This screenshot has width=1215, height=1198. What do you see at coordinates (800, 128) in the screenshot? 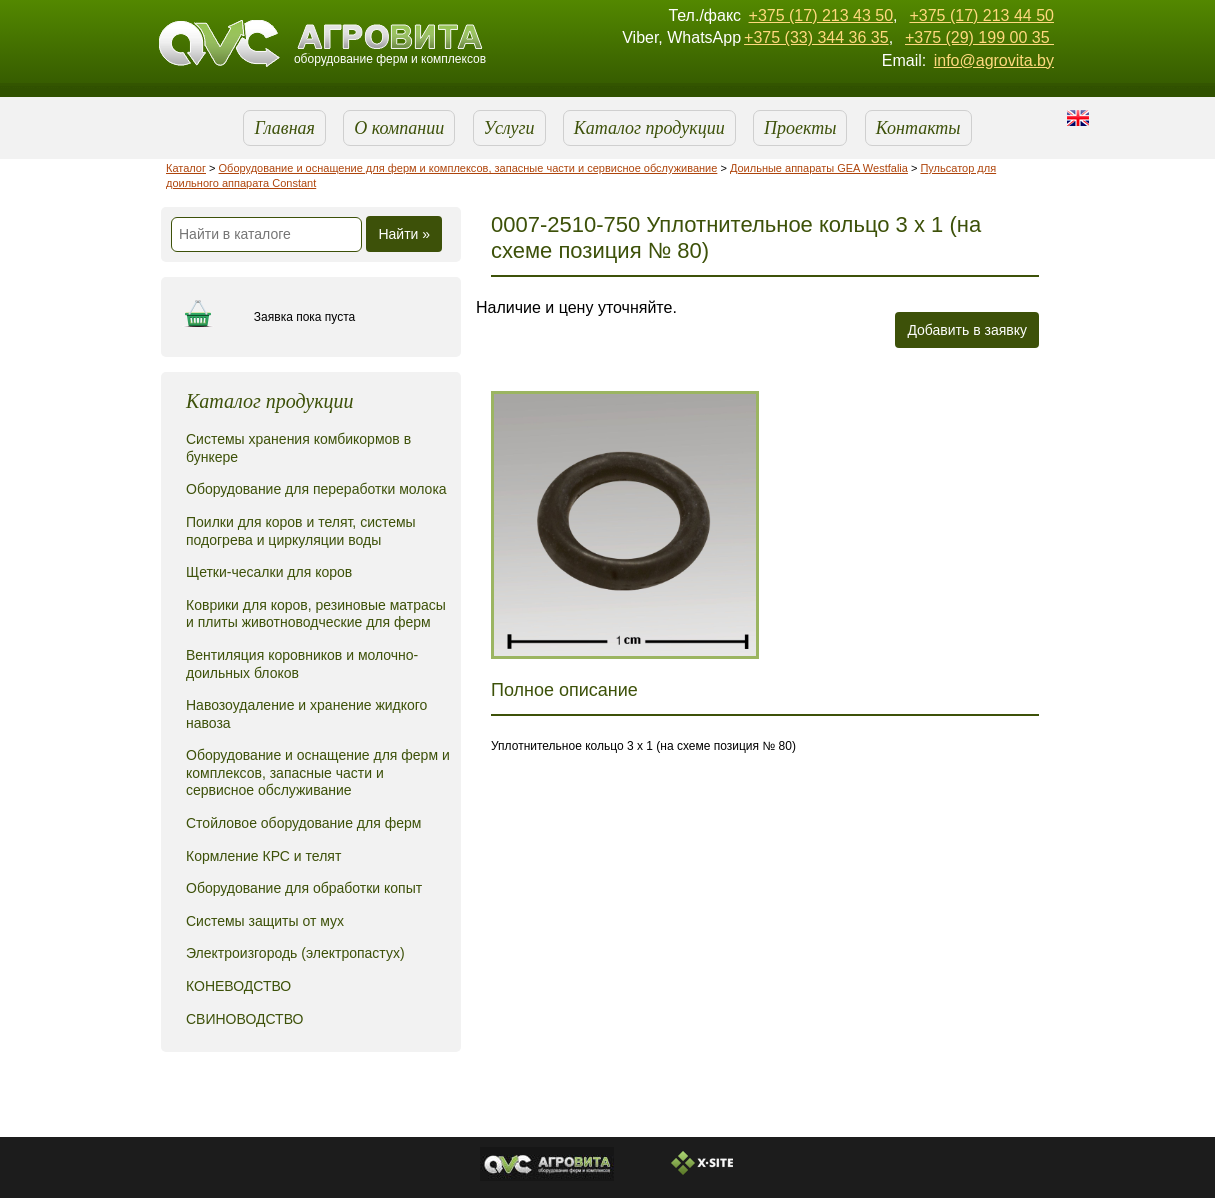
I see `Проекты` at bounding box center [800, 128].